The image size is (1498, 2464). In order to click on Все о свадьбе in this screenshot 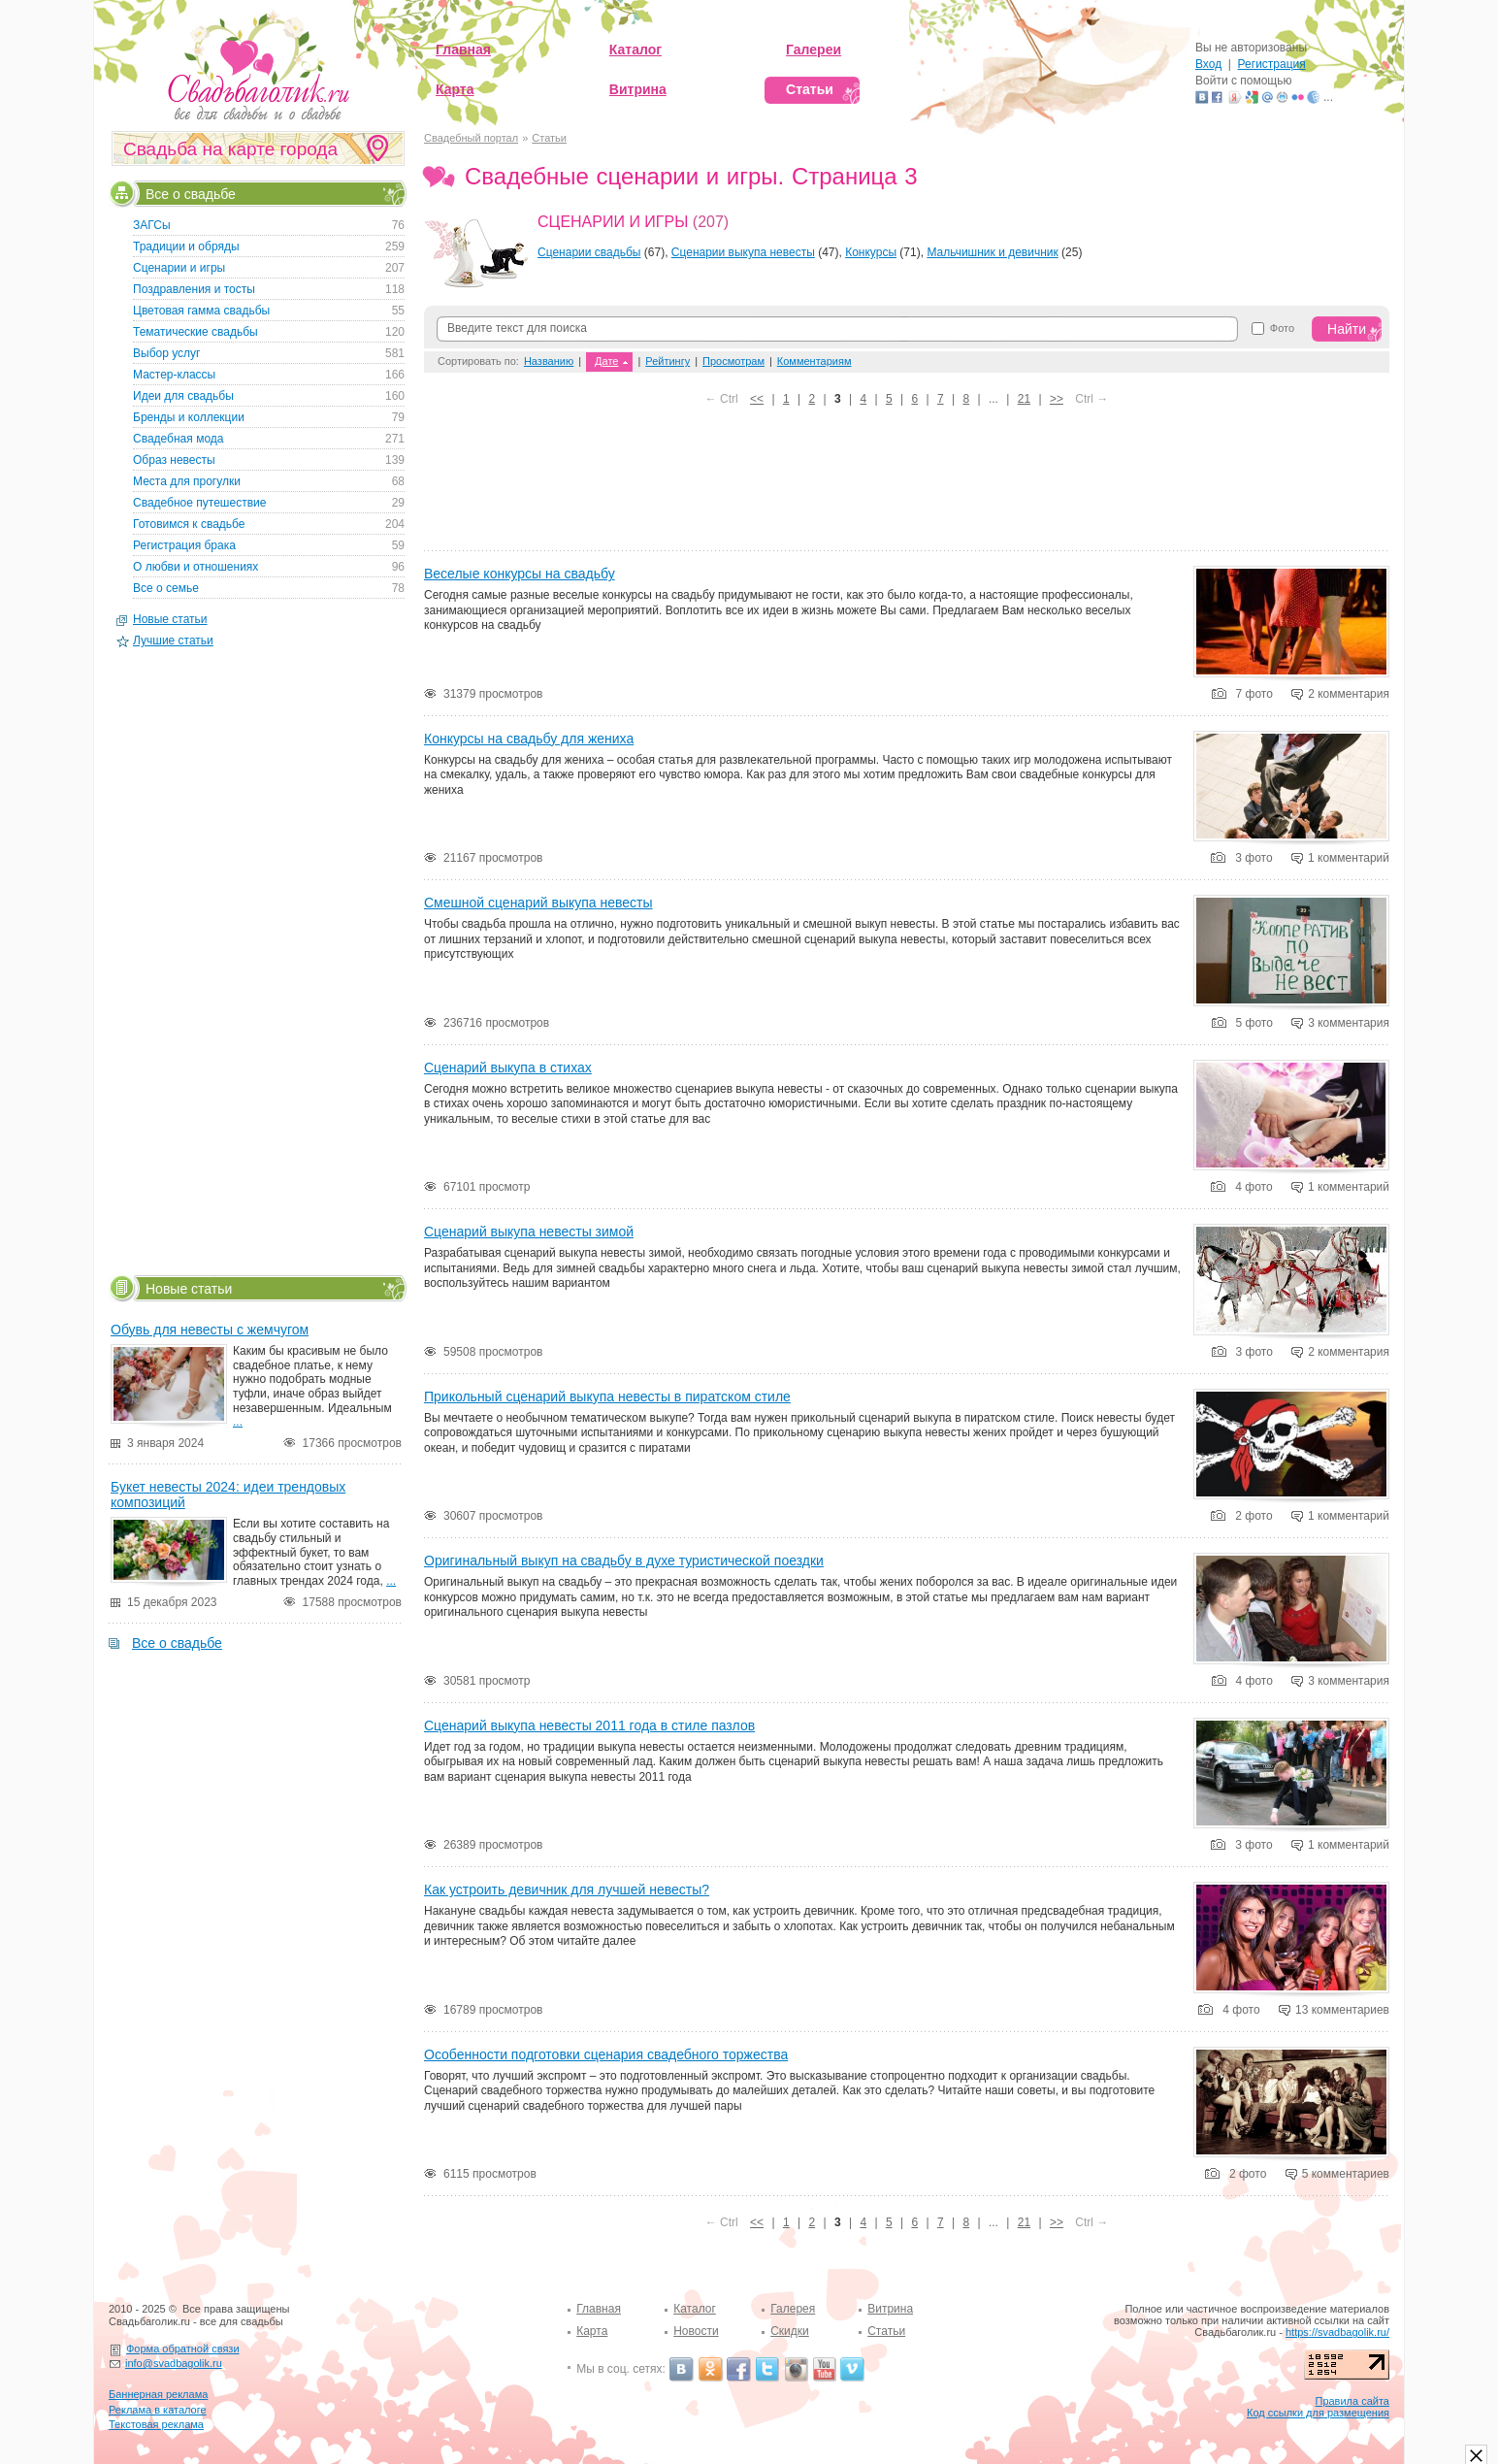, I will do `click(191, 192)`.